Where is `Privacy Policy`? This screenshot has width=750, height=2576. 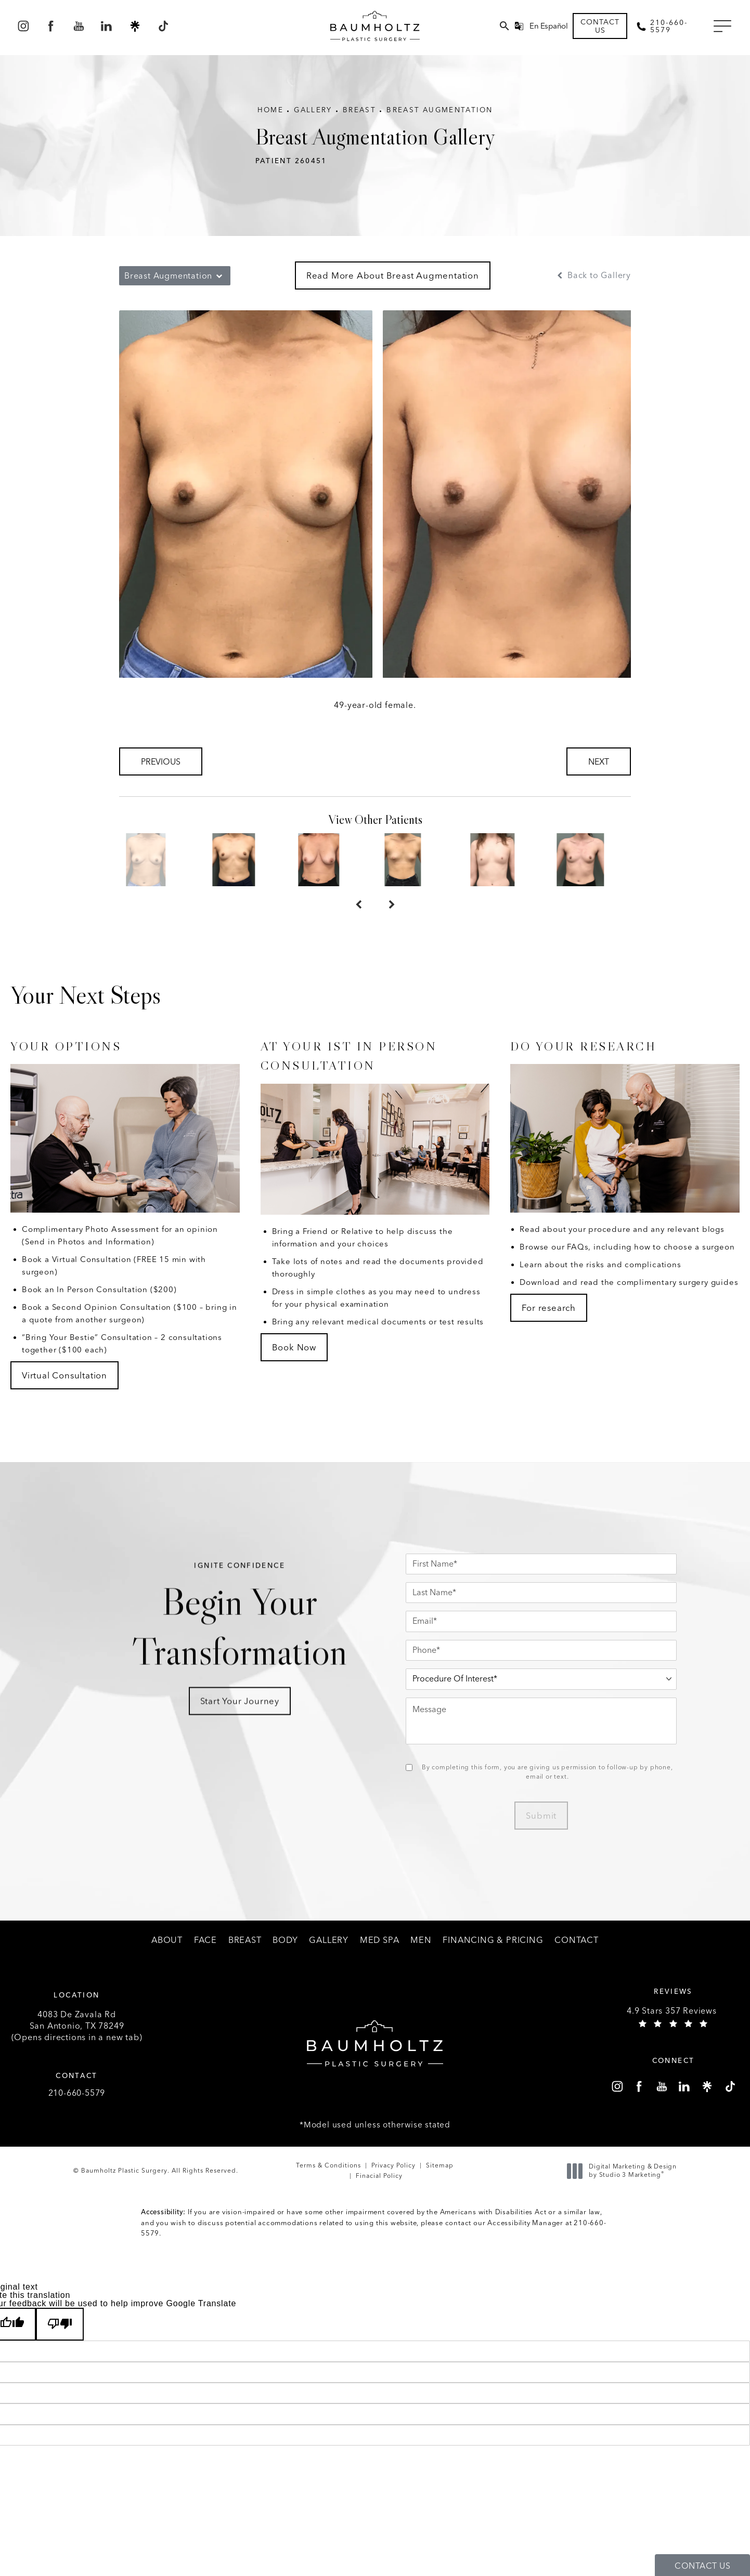
Privacy Policy is located at coordinates (393, 2165).